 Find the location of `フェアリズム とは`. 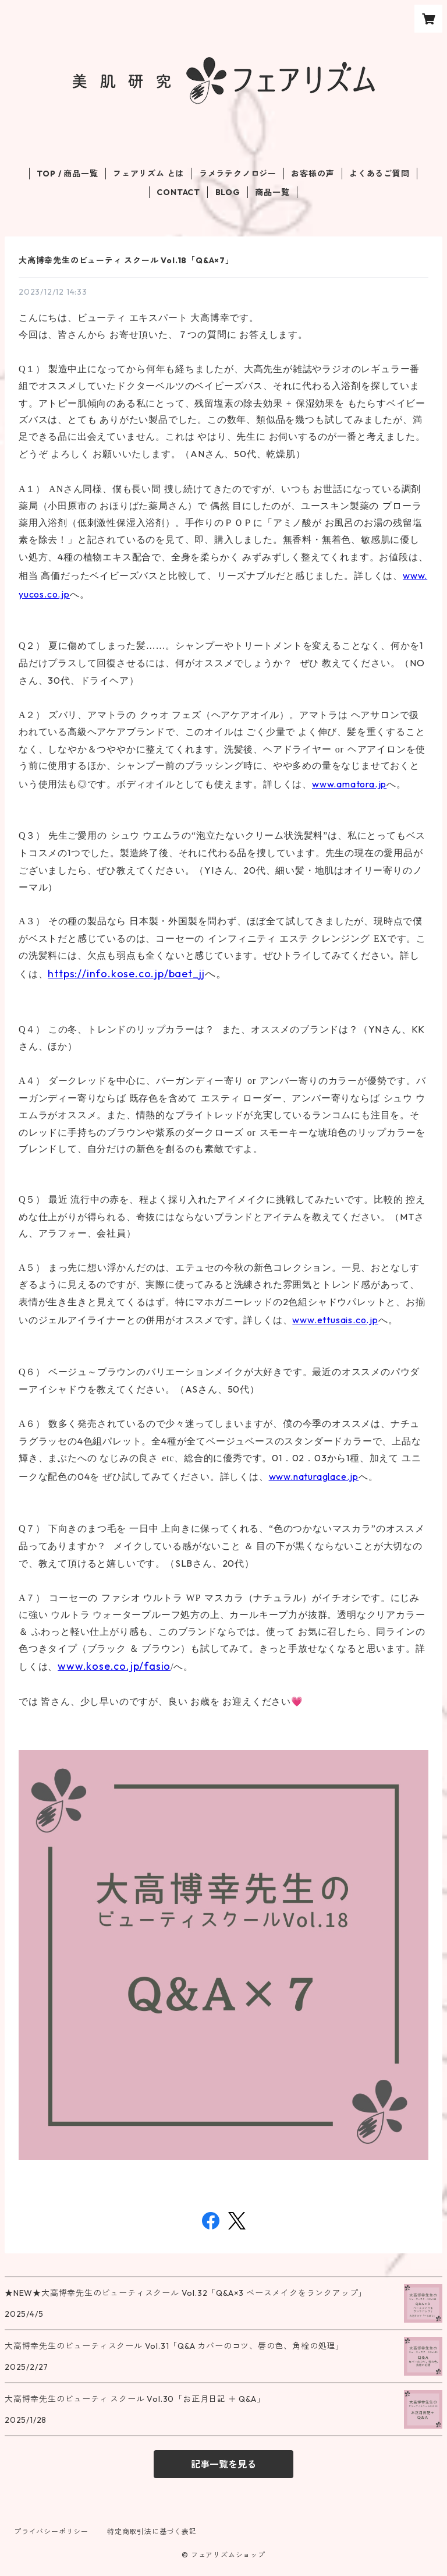

フェアリズム とは is located at coordinates (148, 173).